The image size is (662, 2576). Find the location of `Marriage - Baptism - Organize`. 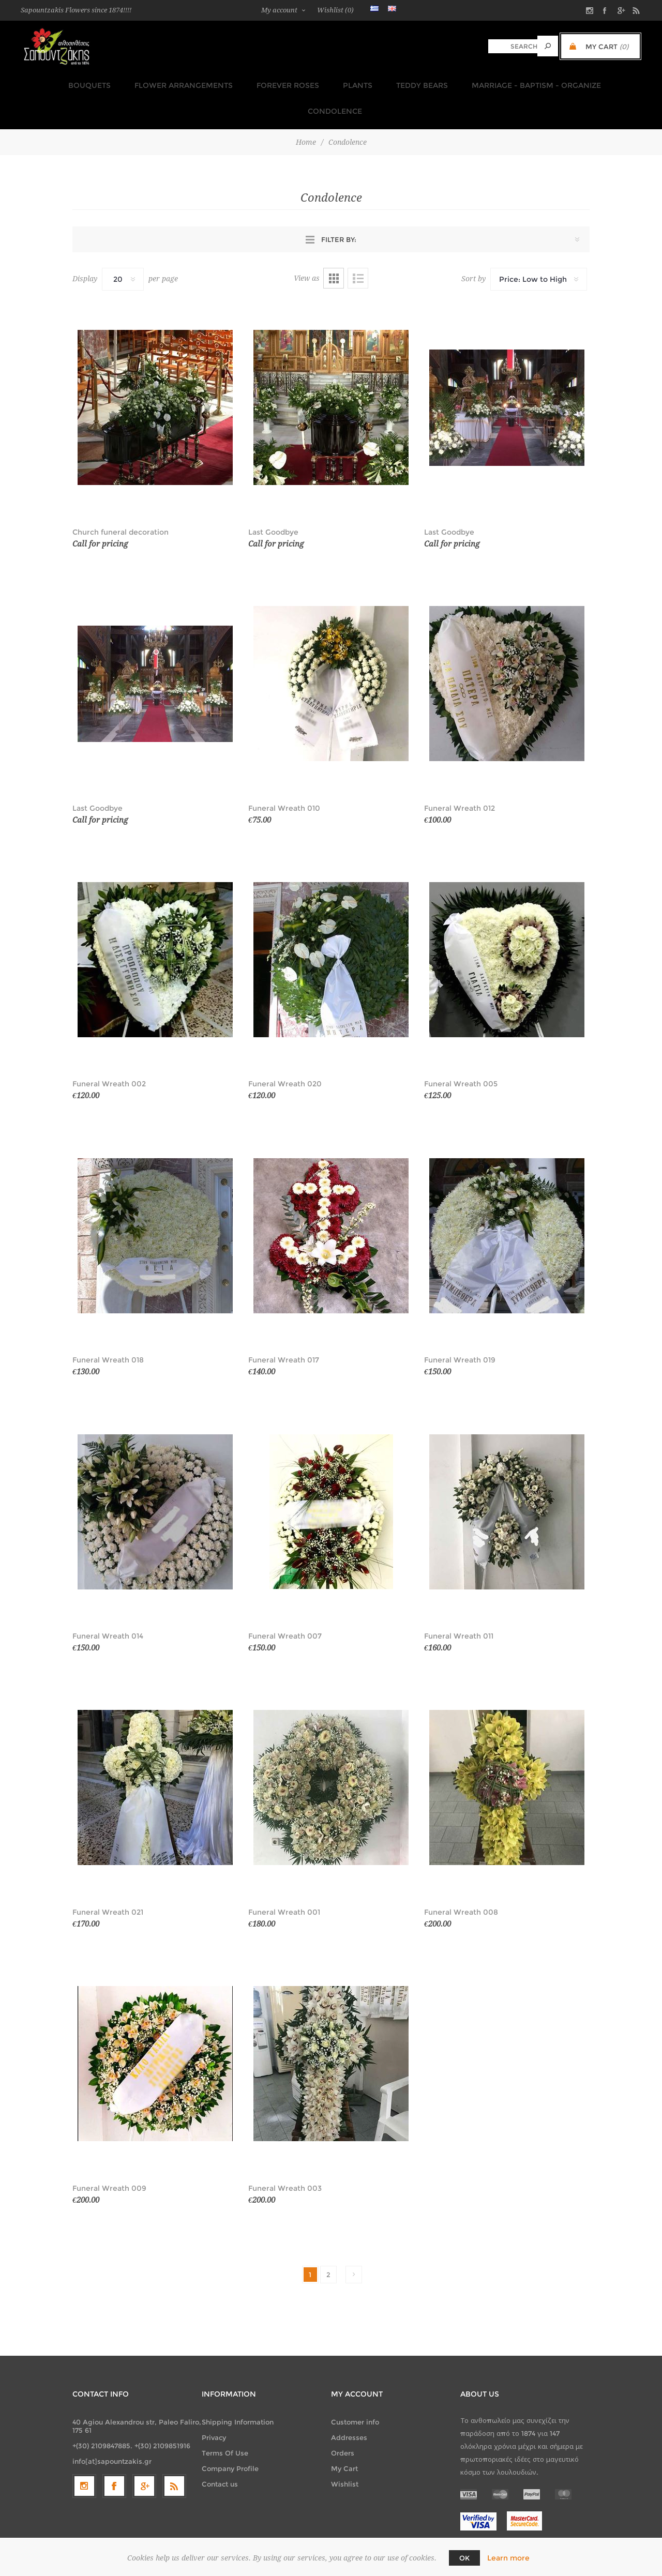

Marriage - Baptism - Organize is located at coordinates (487, 82).